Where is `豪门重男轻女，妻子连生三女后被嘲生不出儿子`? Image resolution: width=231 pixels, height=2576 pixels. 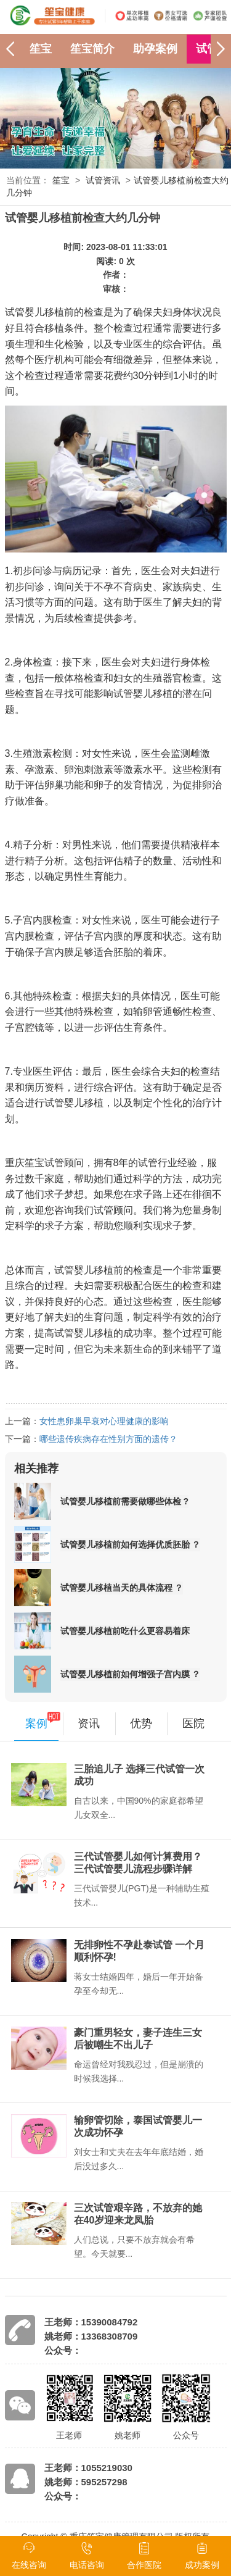 豪门重男轻女，妻子连生三女后被嘲生不出儿子 is located at coordinates (138, 2038).